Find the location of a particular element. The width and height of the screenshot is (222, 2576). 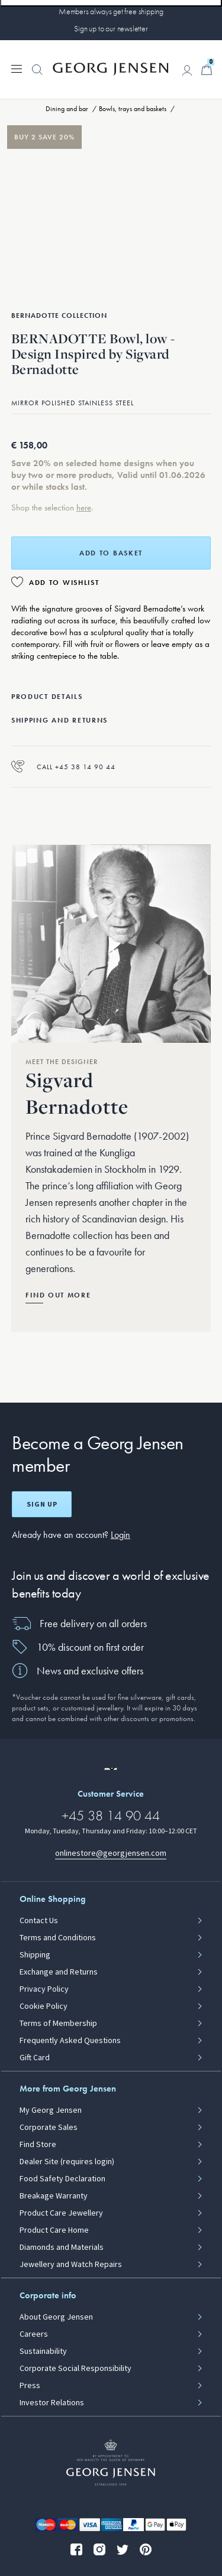

Find Store is located at coordinates (38, 2145).